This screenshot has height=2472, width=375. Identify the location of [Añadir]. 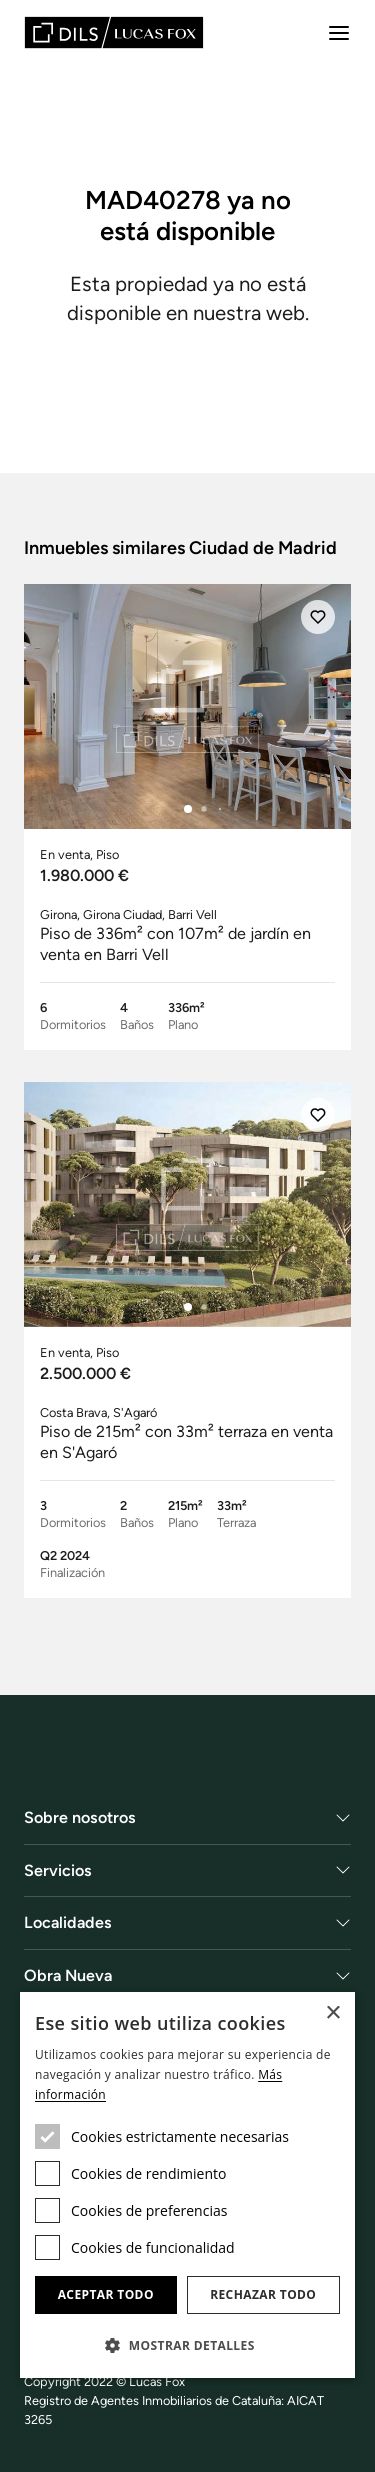
(318, 617).